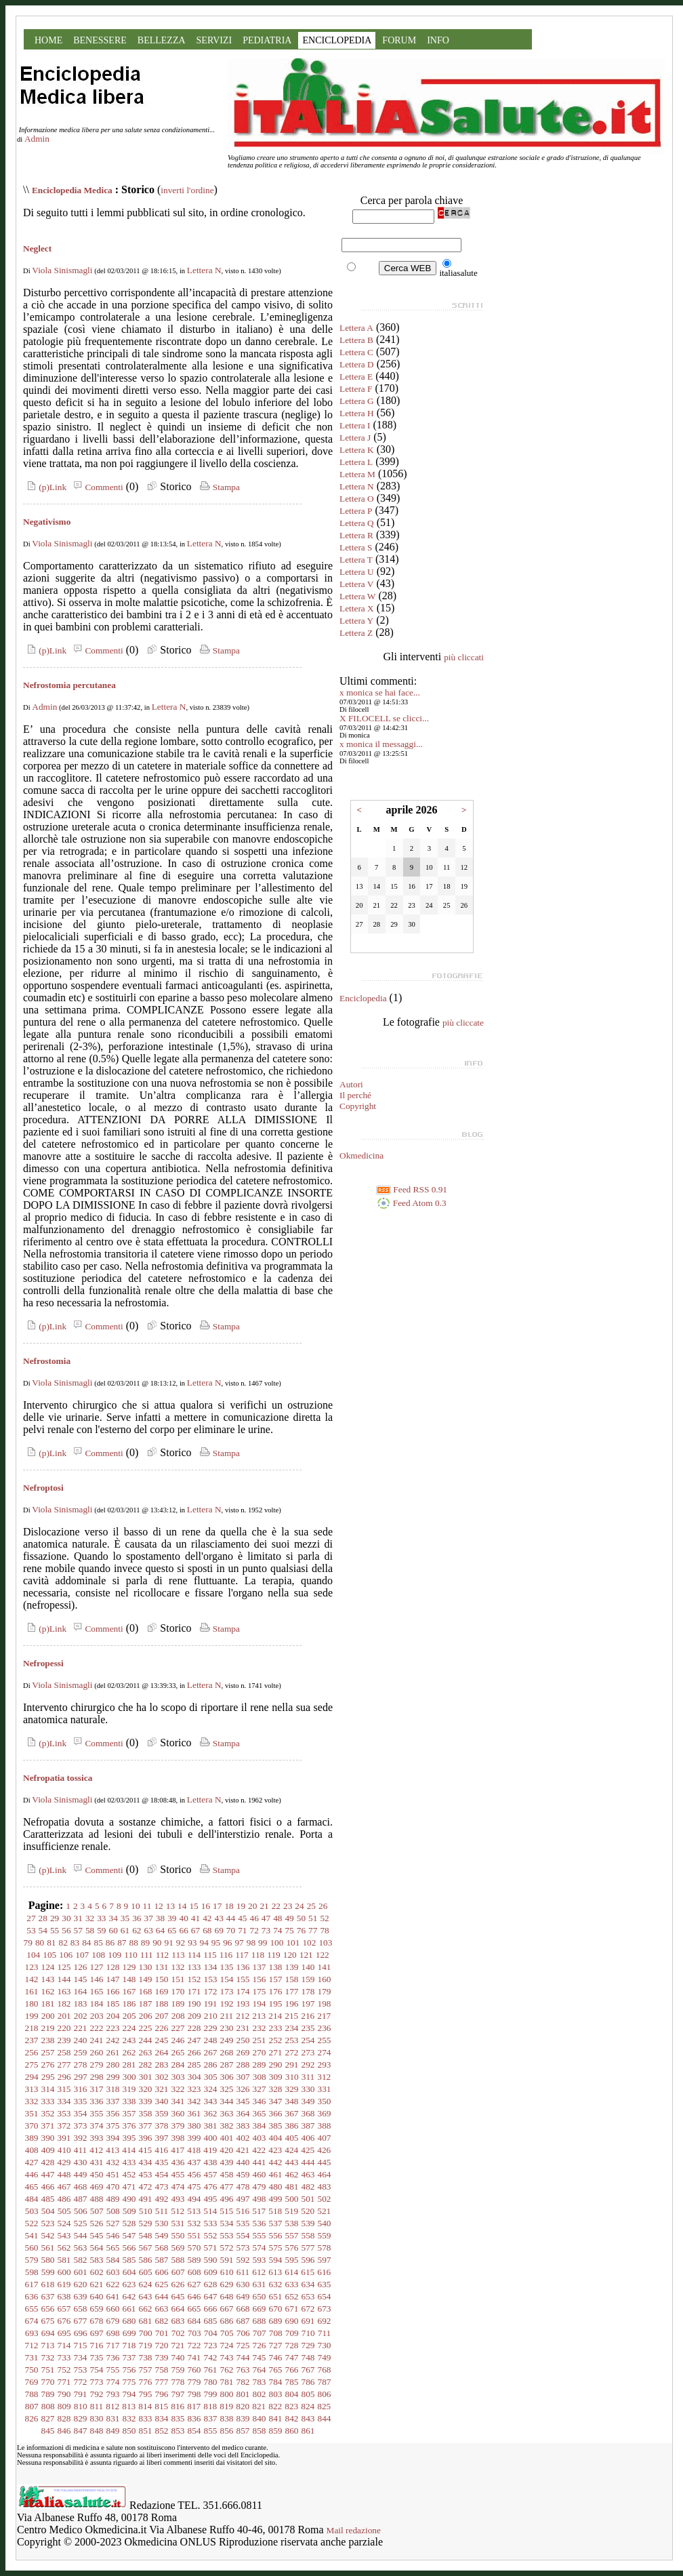 The image size is (683, 2576). What do you see at coordinates (113, 2125) in the screenshot?
I see `375` at bounding box center [113, 2125].